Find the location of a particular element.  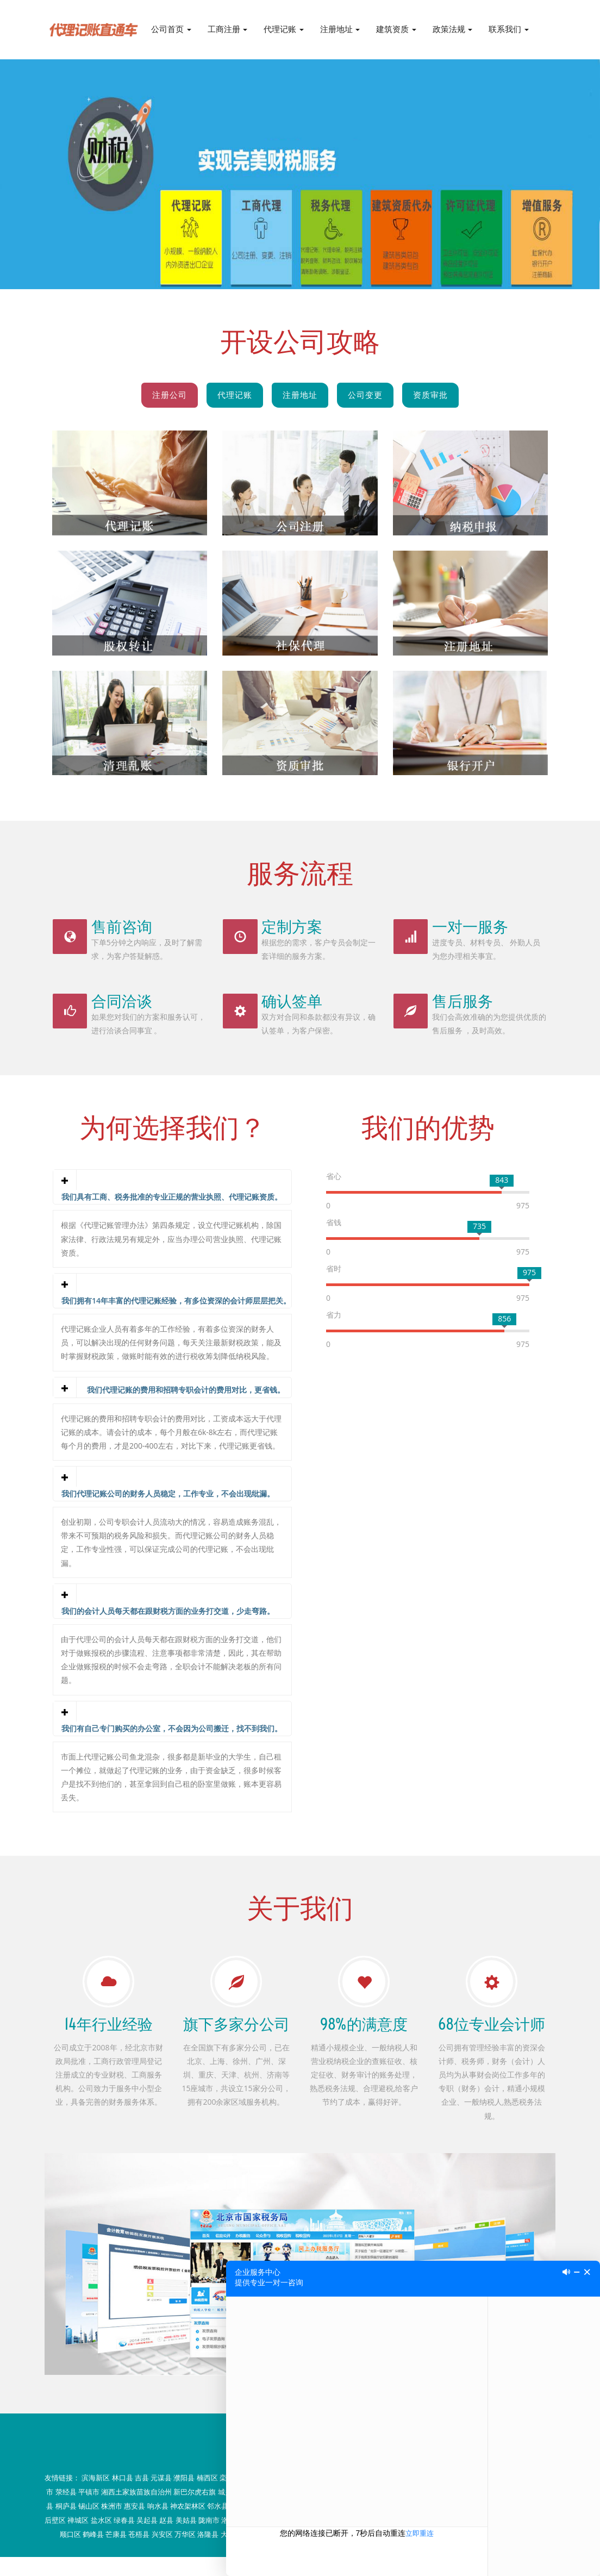

建筑资质 [button] is located at coordinates (396, 29).